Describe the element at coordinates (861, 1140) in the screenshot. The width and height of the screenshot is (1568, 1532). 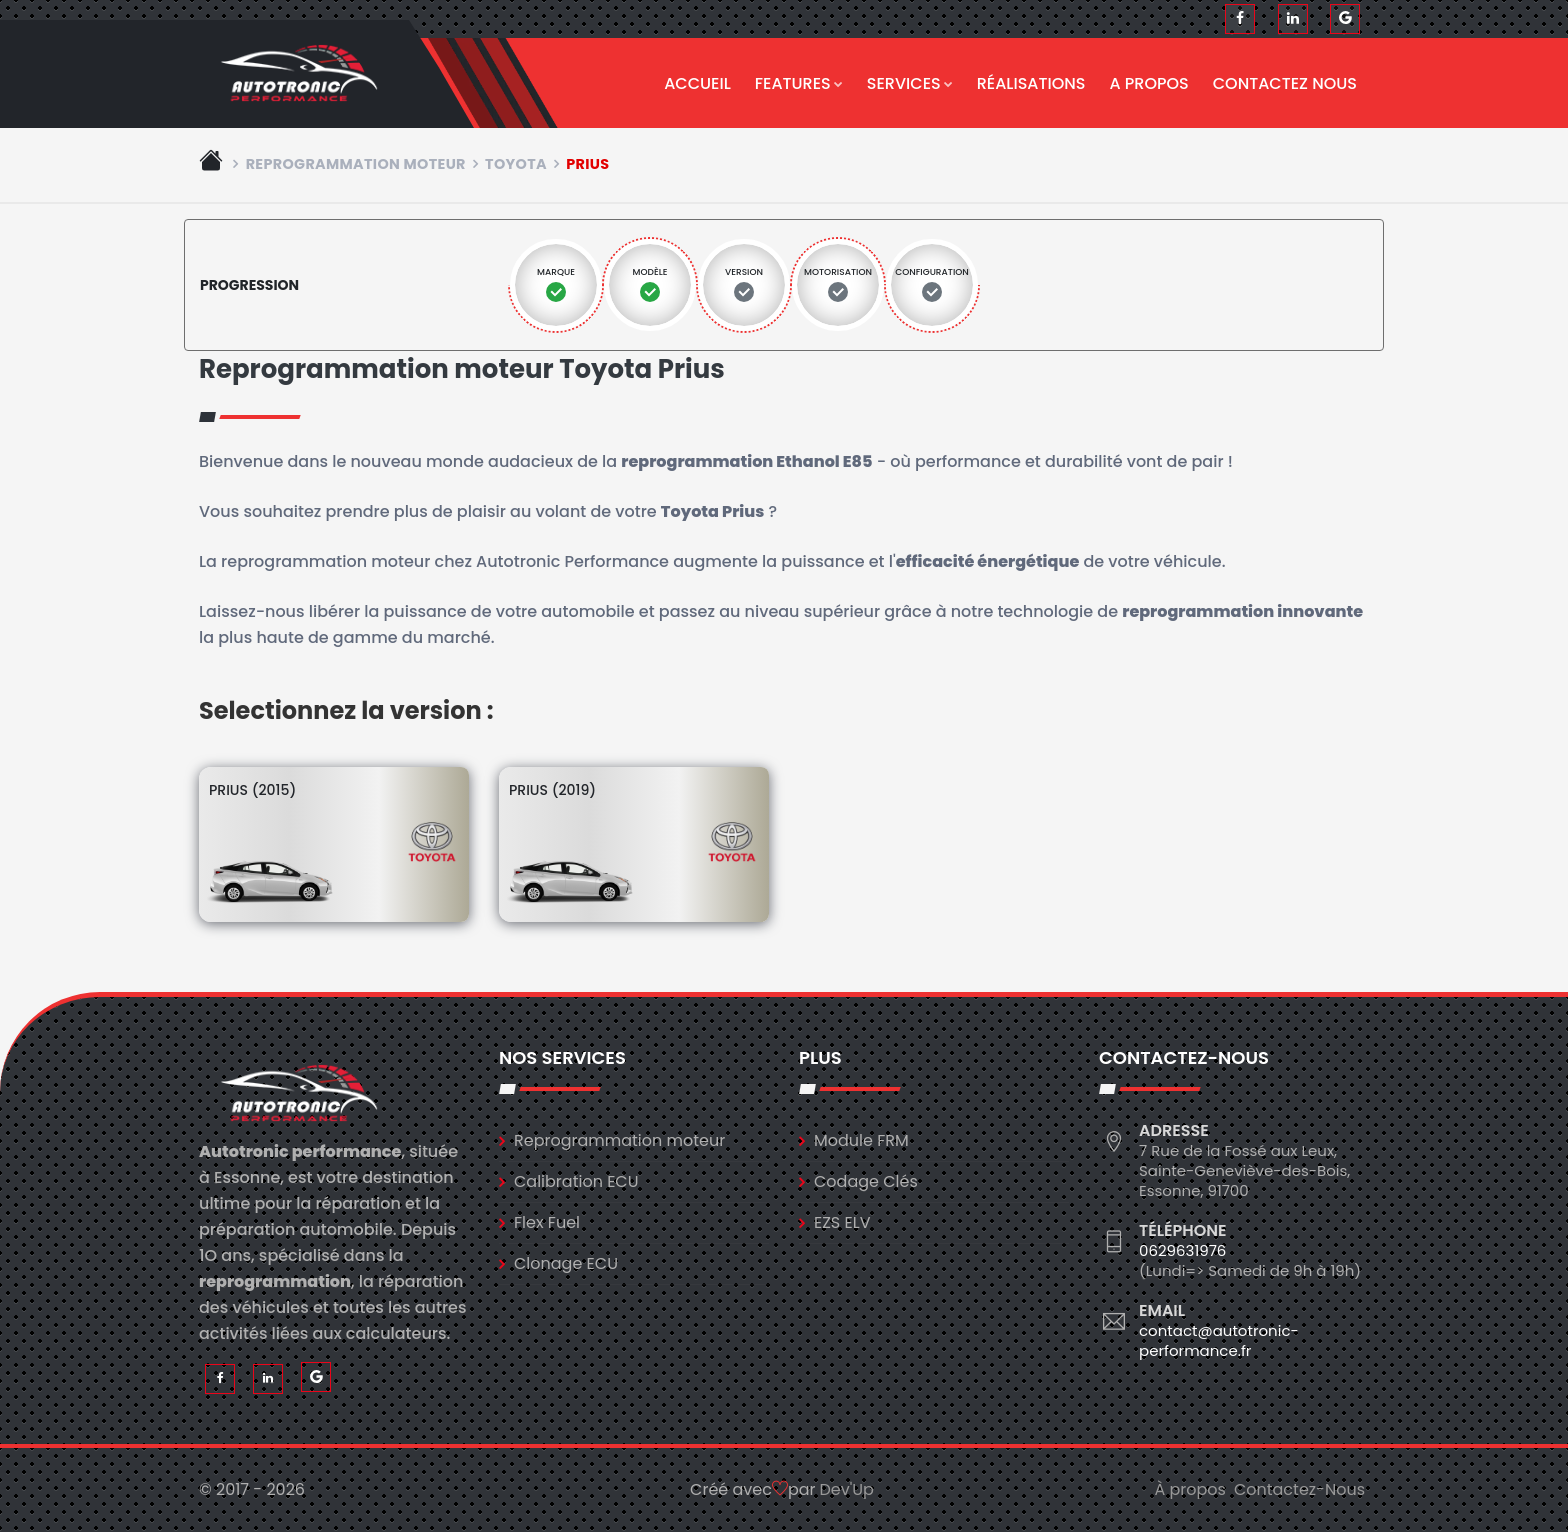
I see `Module FRM` at that location.